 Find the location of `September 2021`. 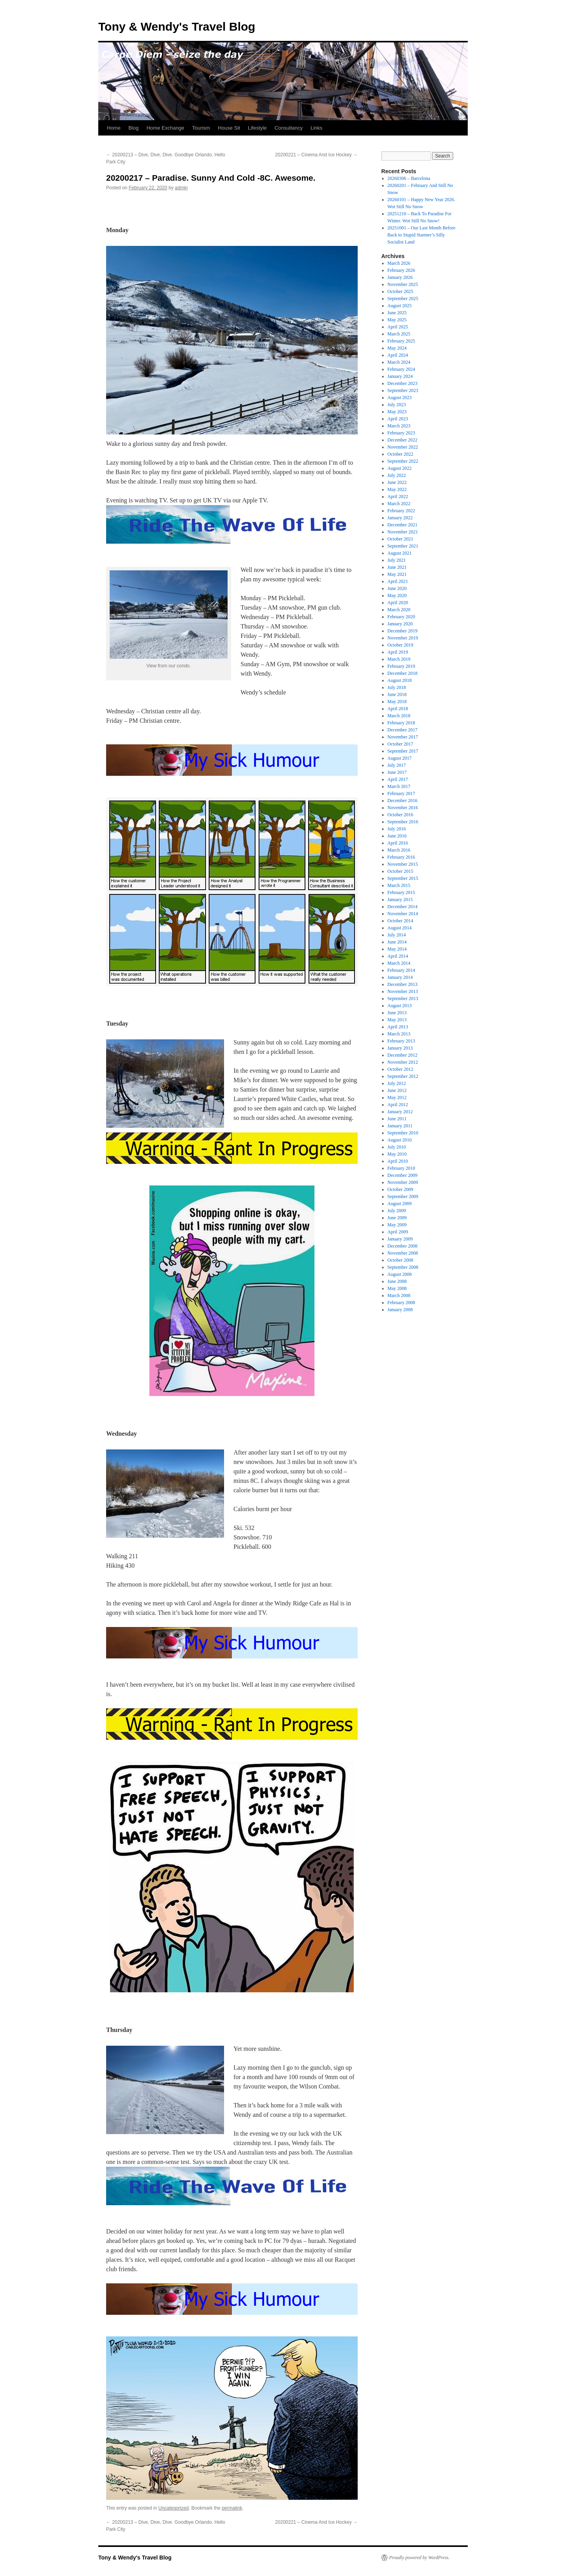

September 2021 is located at coordinates (403, 546).